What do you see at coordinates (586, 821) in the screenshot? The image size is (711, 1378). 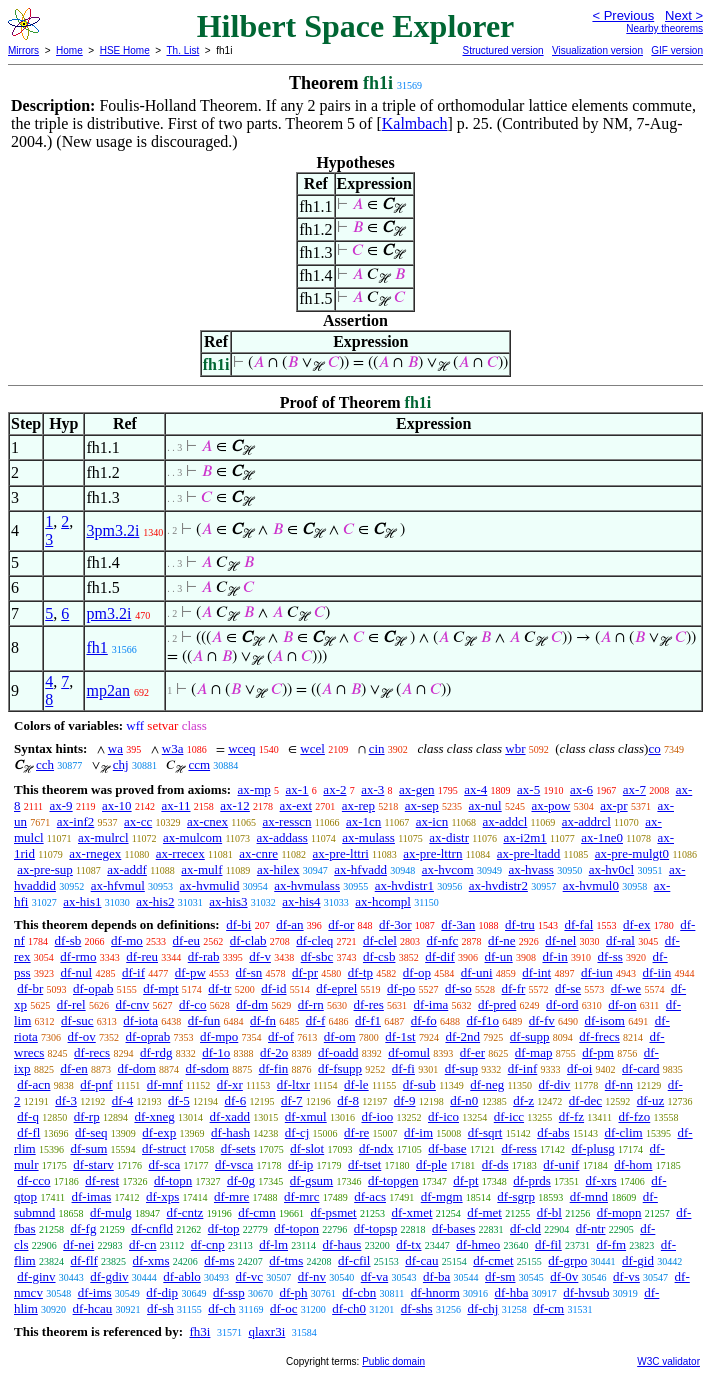 I see `ax-addrcl` at bounding box center [586, 821].